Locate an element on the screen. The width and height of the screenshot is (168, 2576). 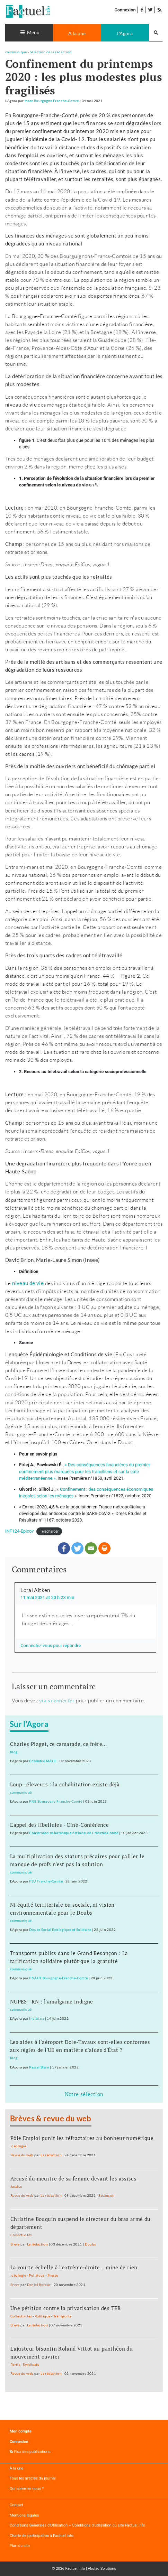
Charte de participation à Factuel Info is located at coordinates (41, 2535).